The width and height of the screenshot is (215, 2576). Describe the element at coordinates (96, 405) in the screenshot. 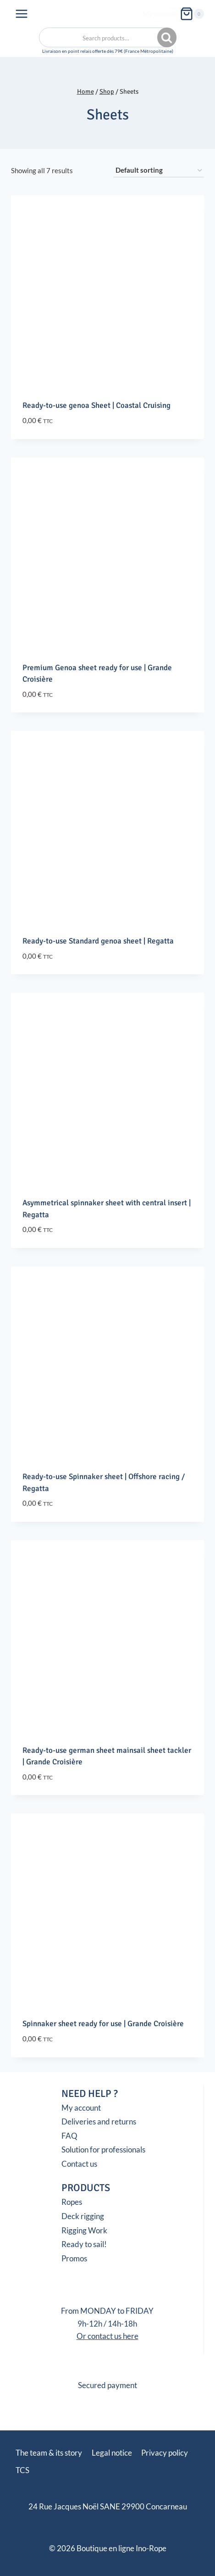

I see `Ready-to-use genoa Sheet | Coastal Cruising` at that location.